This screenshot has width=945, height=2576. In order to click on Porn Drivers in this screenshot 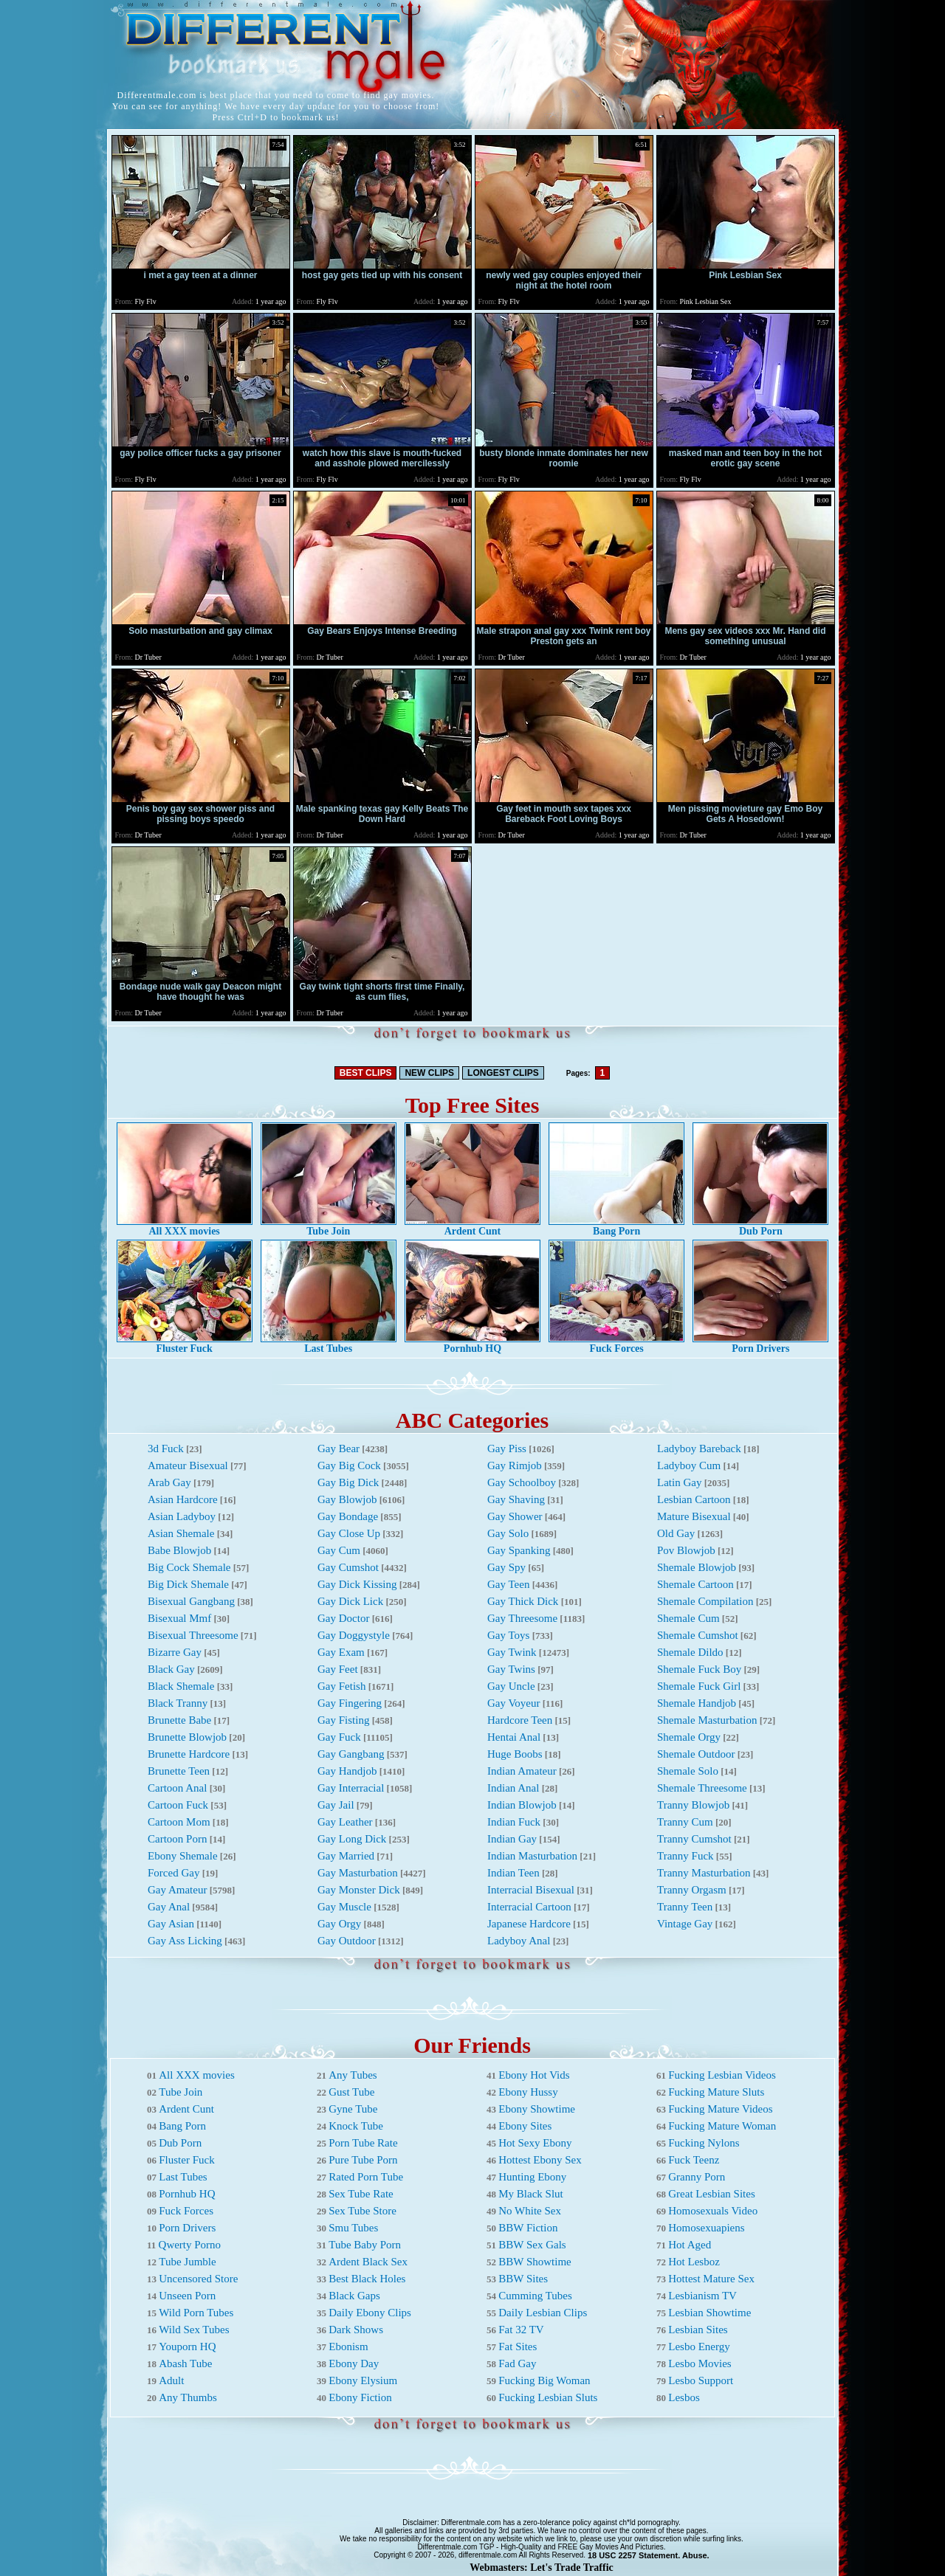, I will do `click(760, 1344)`.